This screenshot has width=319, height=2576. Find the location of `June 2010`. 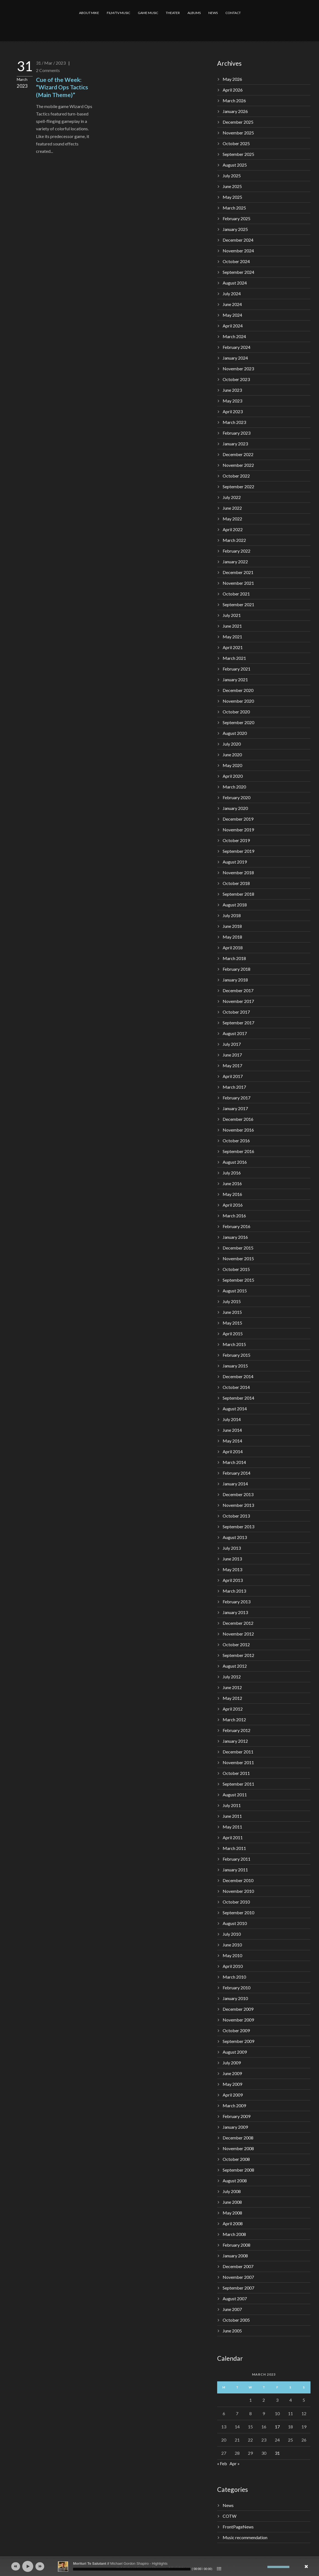

June 2010 is located at coordinates (232, 1944).